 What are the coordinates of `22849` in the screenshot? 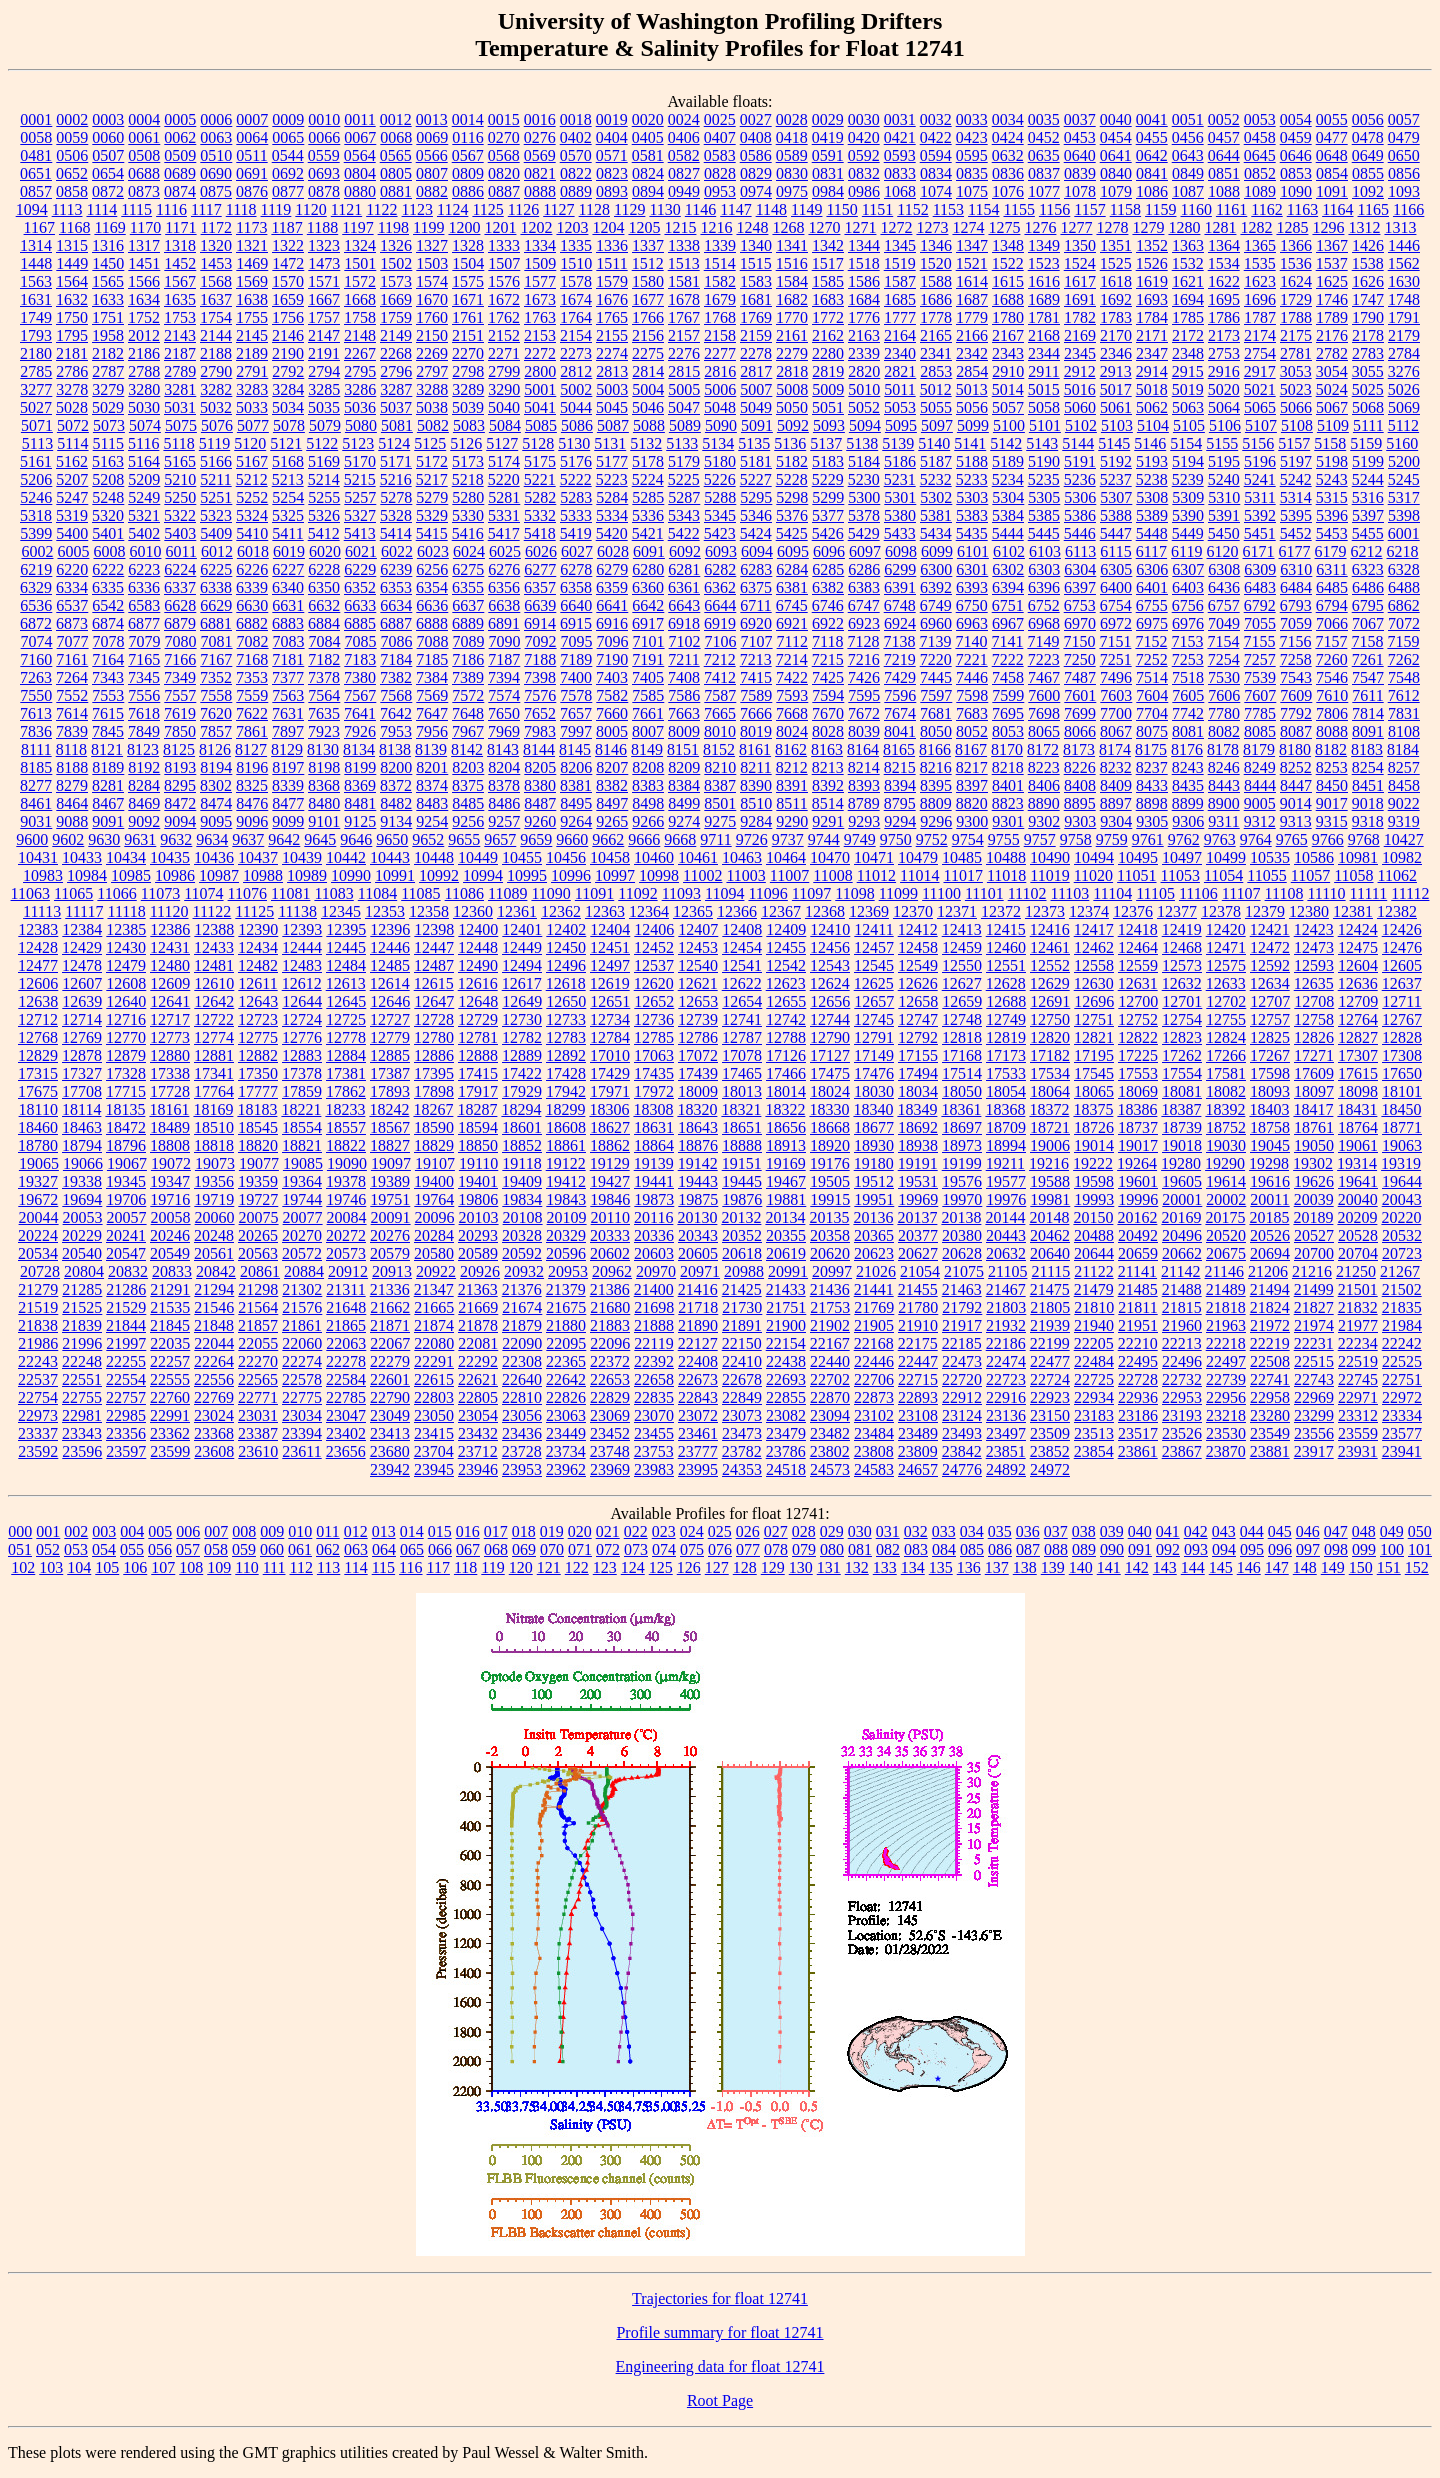 It's located at (742, 1397).